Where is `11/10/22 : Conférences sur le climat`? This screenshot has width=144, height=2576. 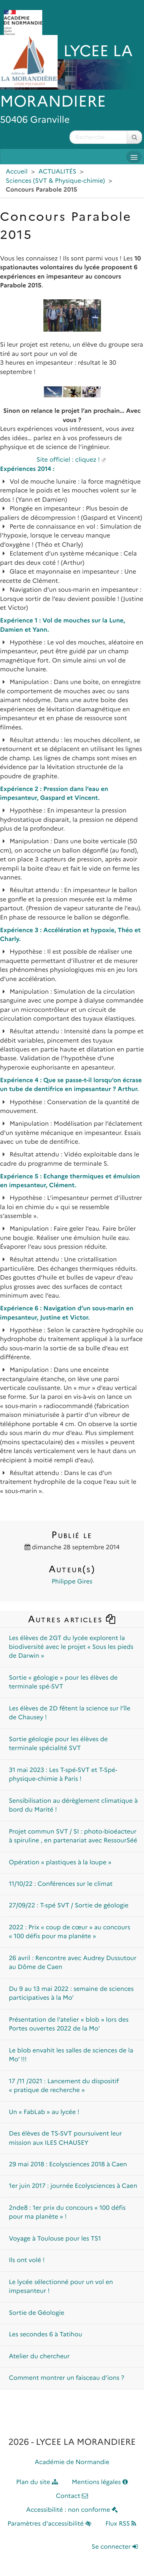 11/10/22 : Conférences sur le climat is located at coordinates (61, 1884).